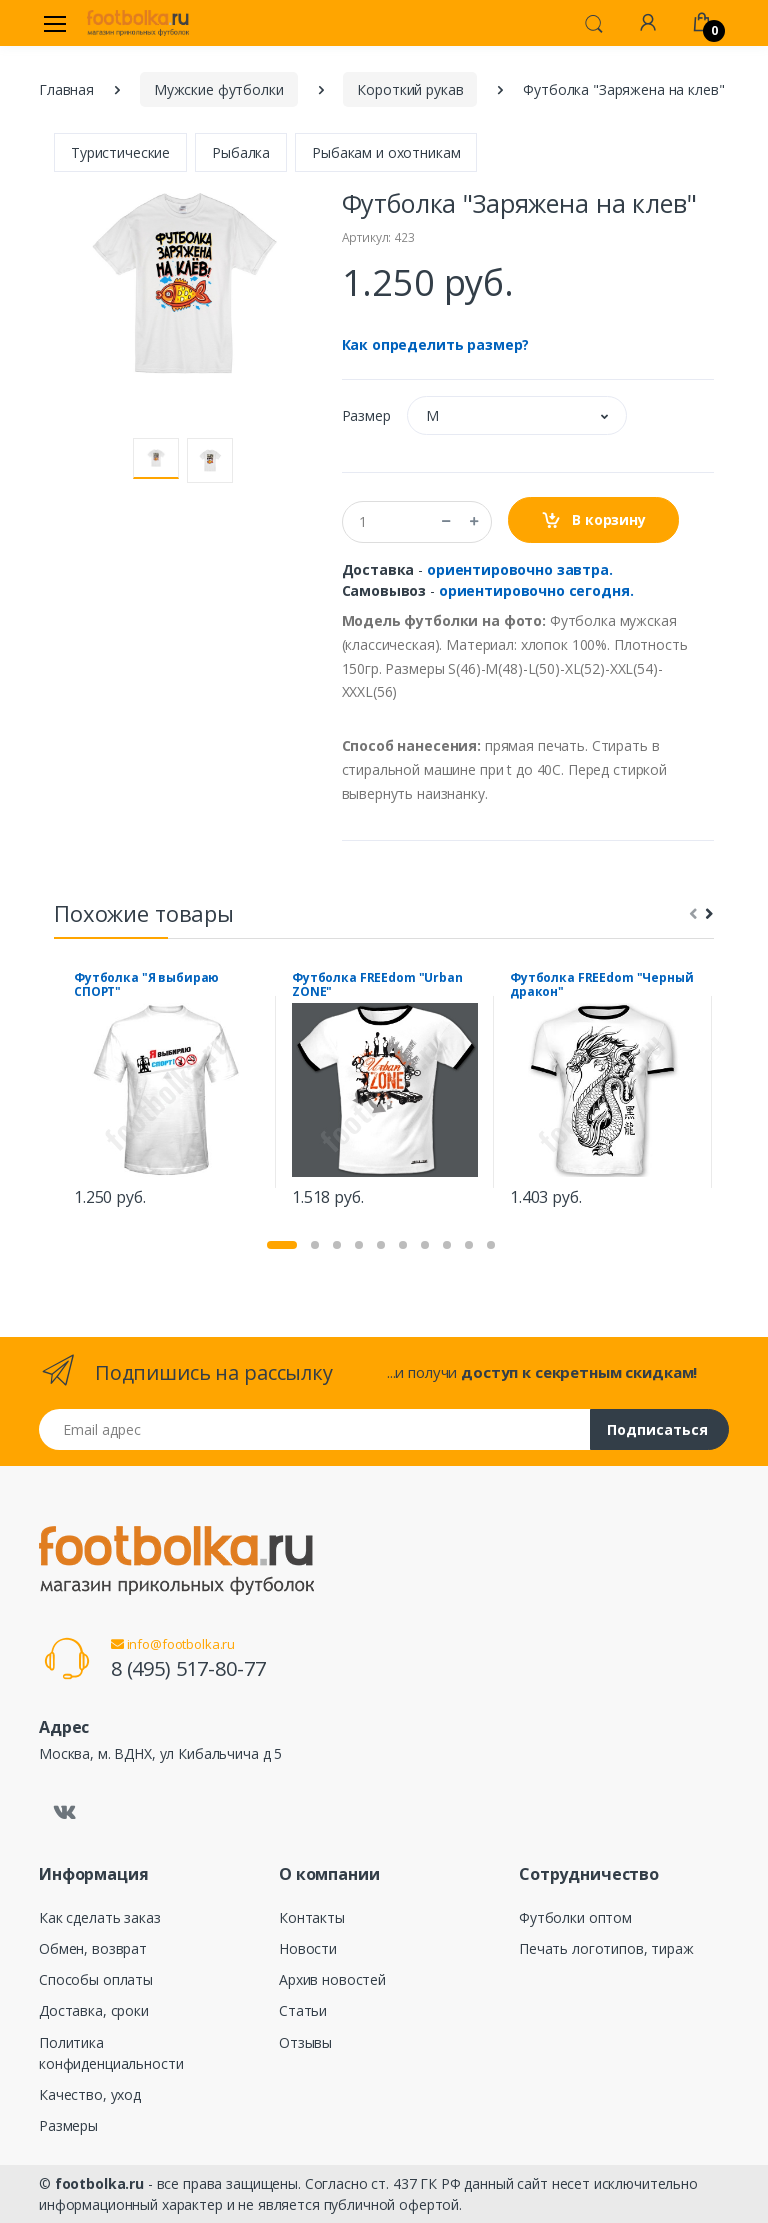 Image resolution: width=768 pixels, height=2223 pixels. What do you see at coordinates (146, 985) in the screenshot?
I see `Футболка "Я выбираю СПОРТ"` at bounding box center [146, 985].